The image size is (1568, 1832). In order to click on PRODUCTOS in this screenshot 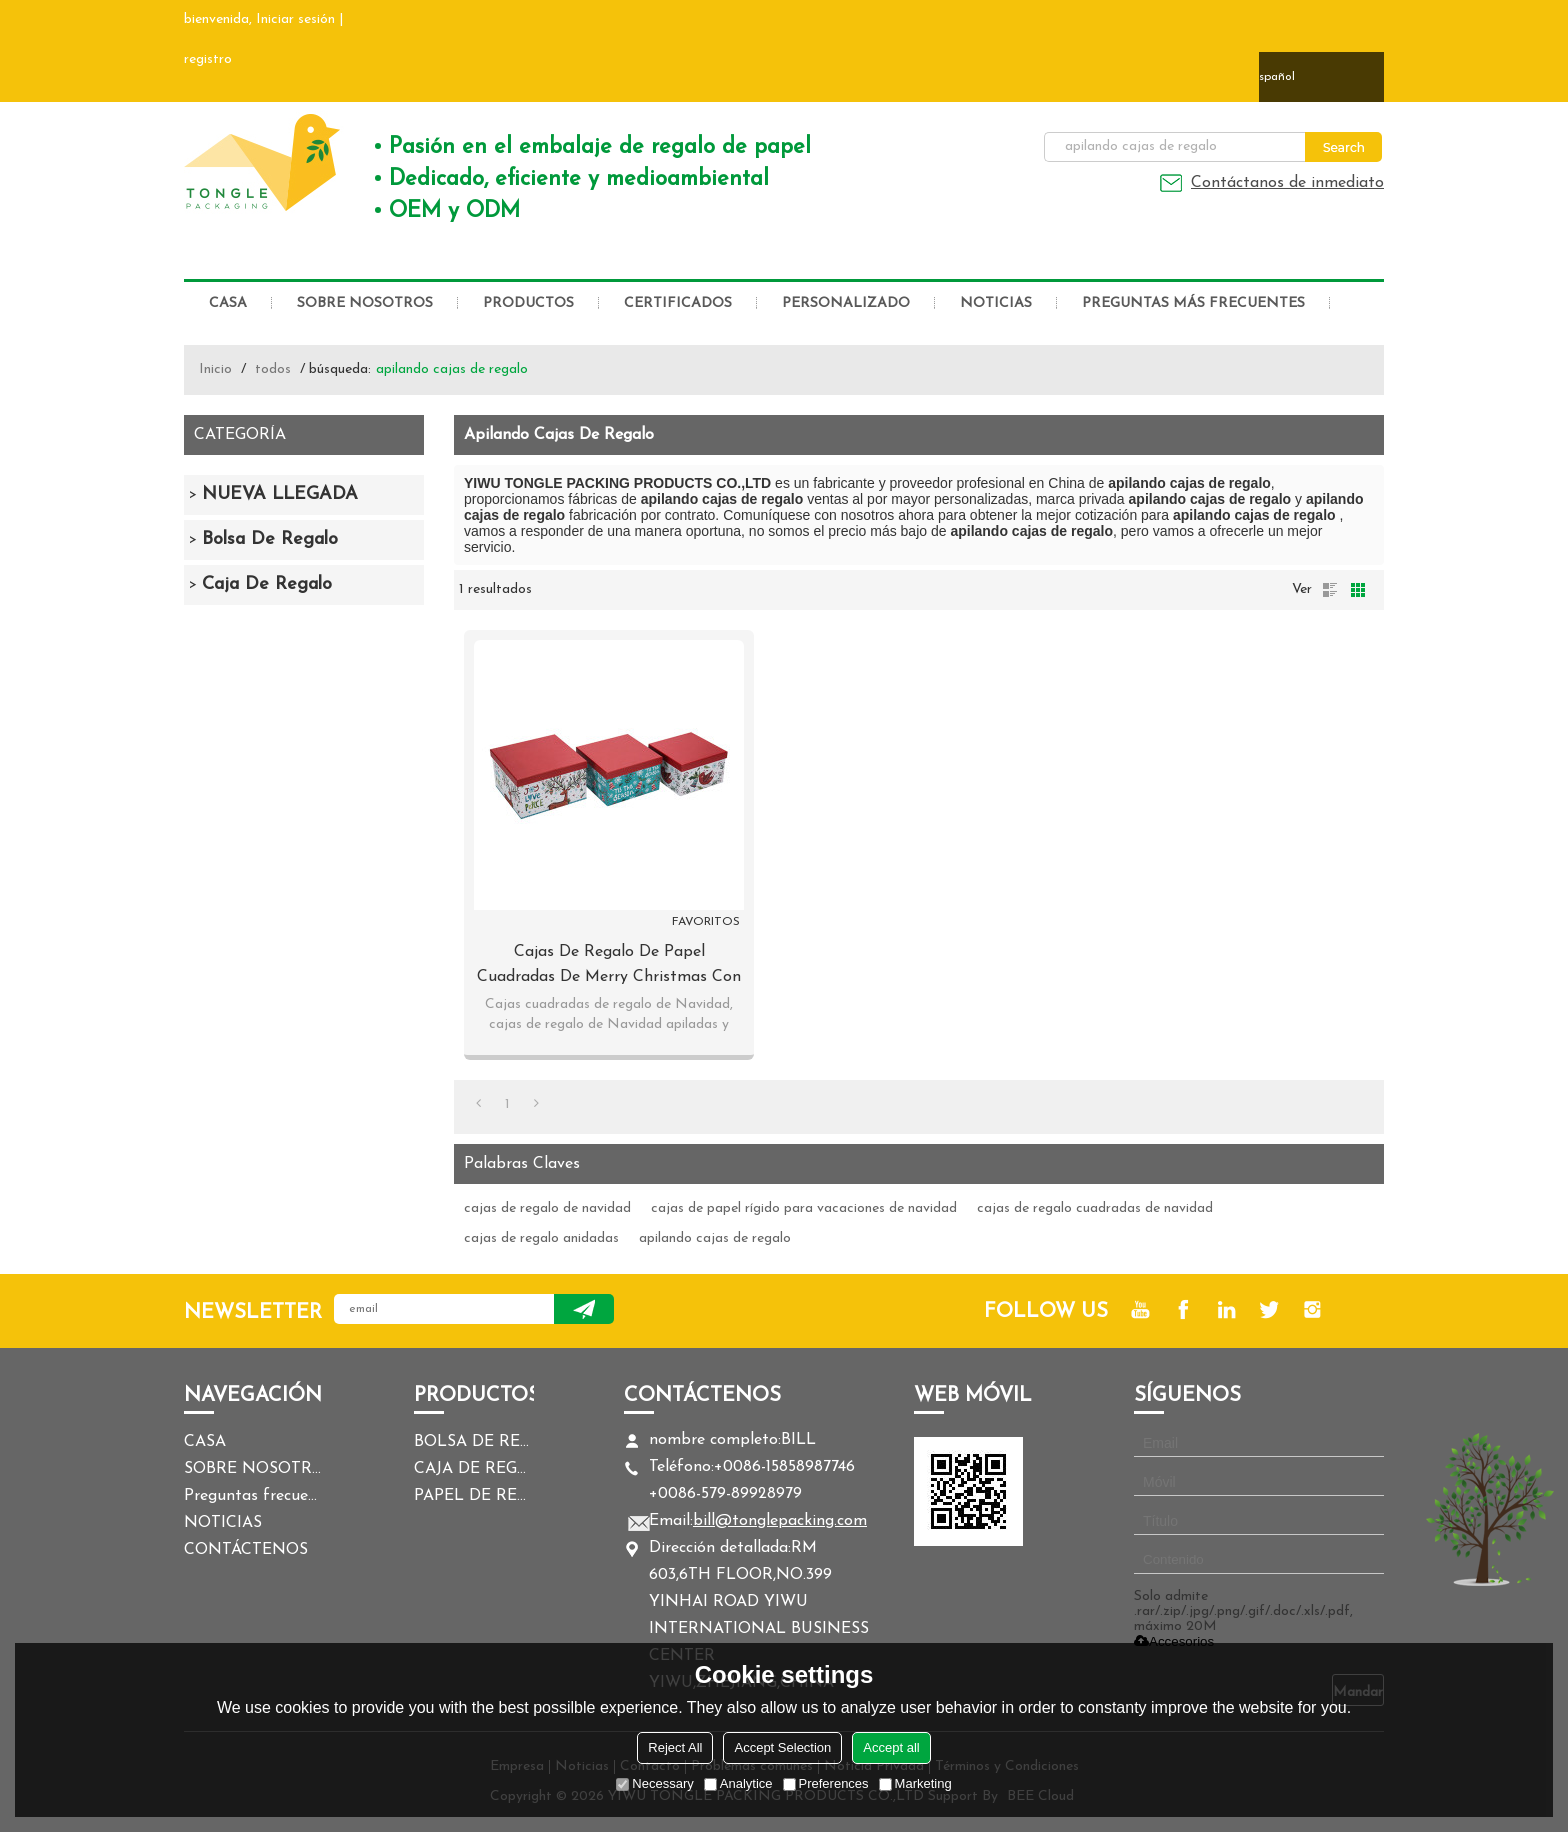, I will do `click(528, 303)`.